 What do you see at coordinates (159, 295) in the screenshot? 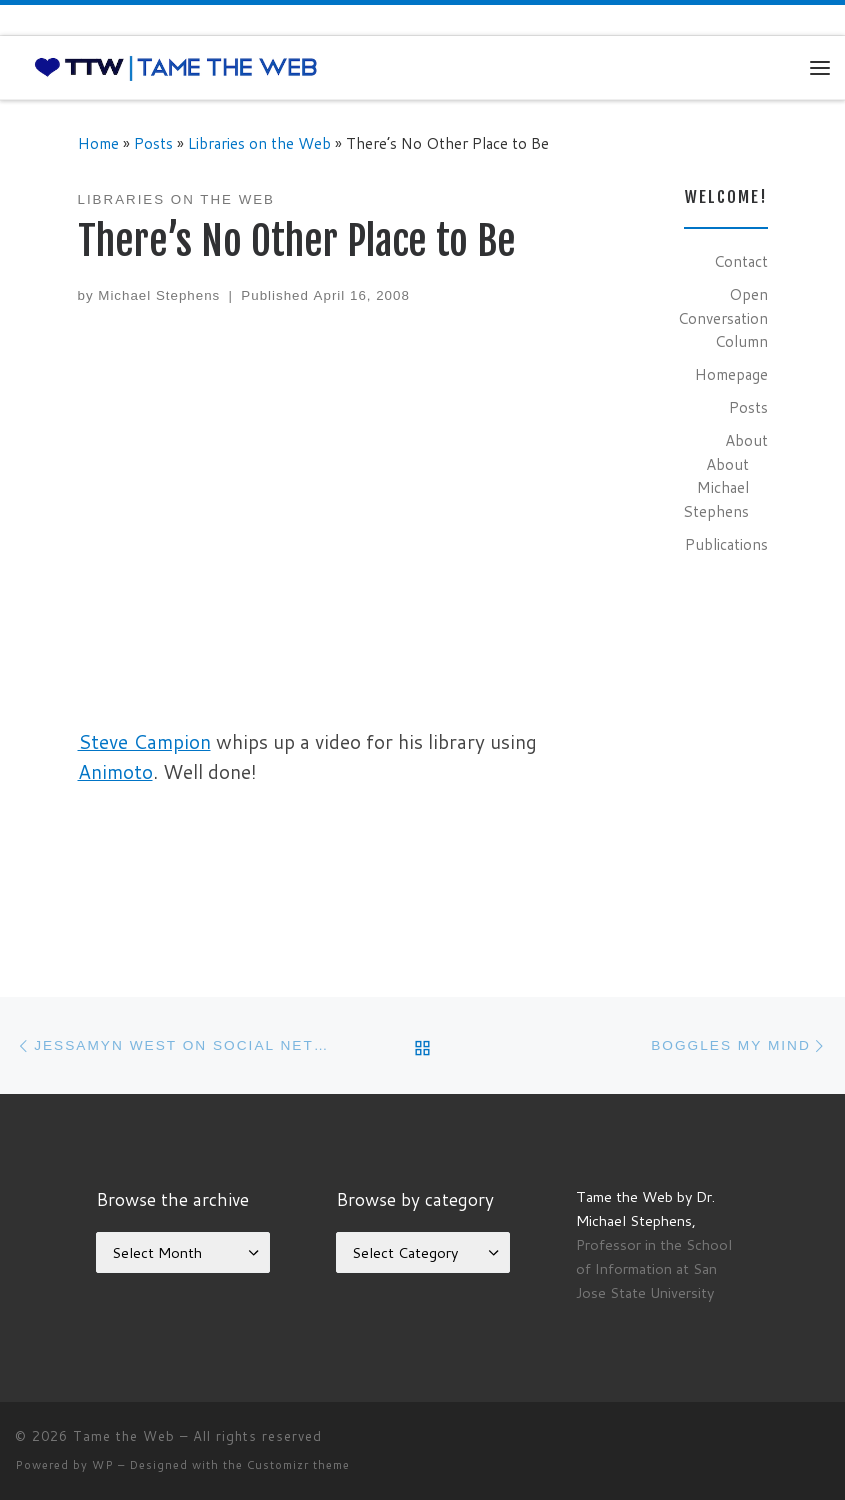
I see `Michael Stephens` at bounding box center [159, 295].